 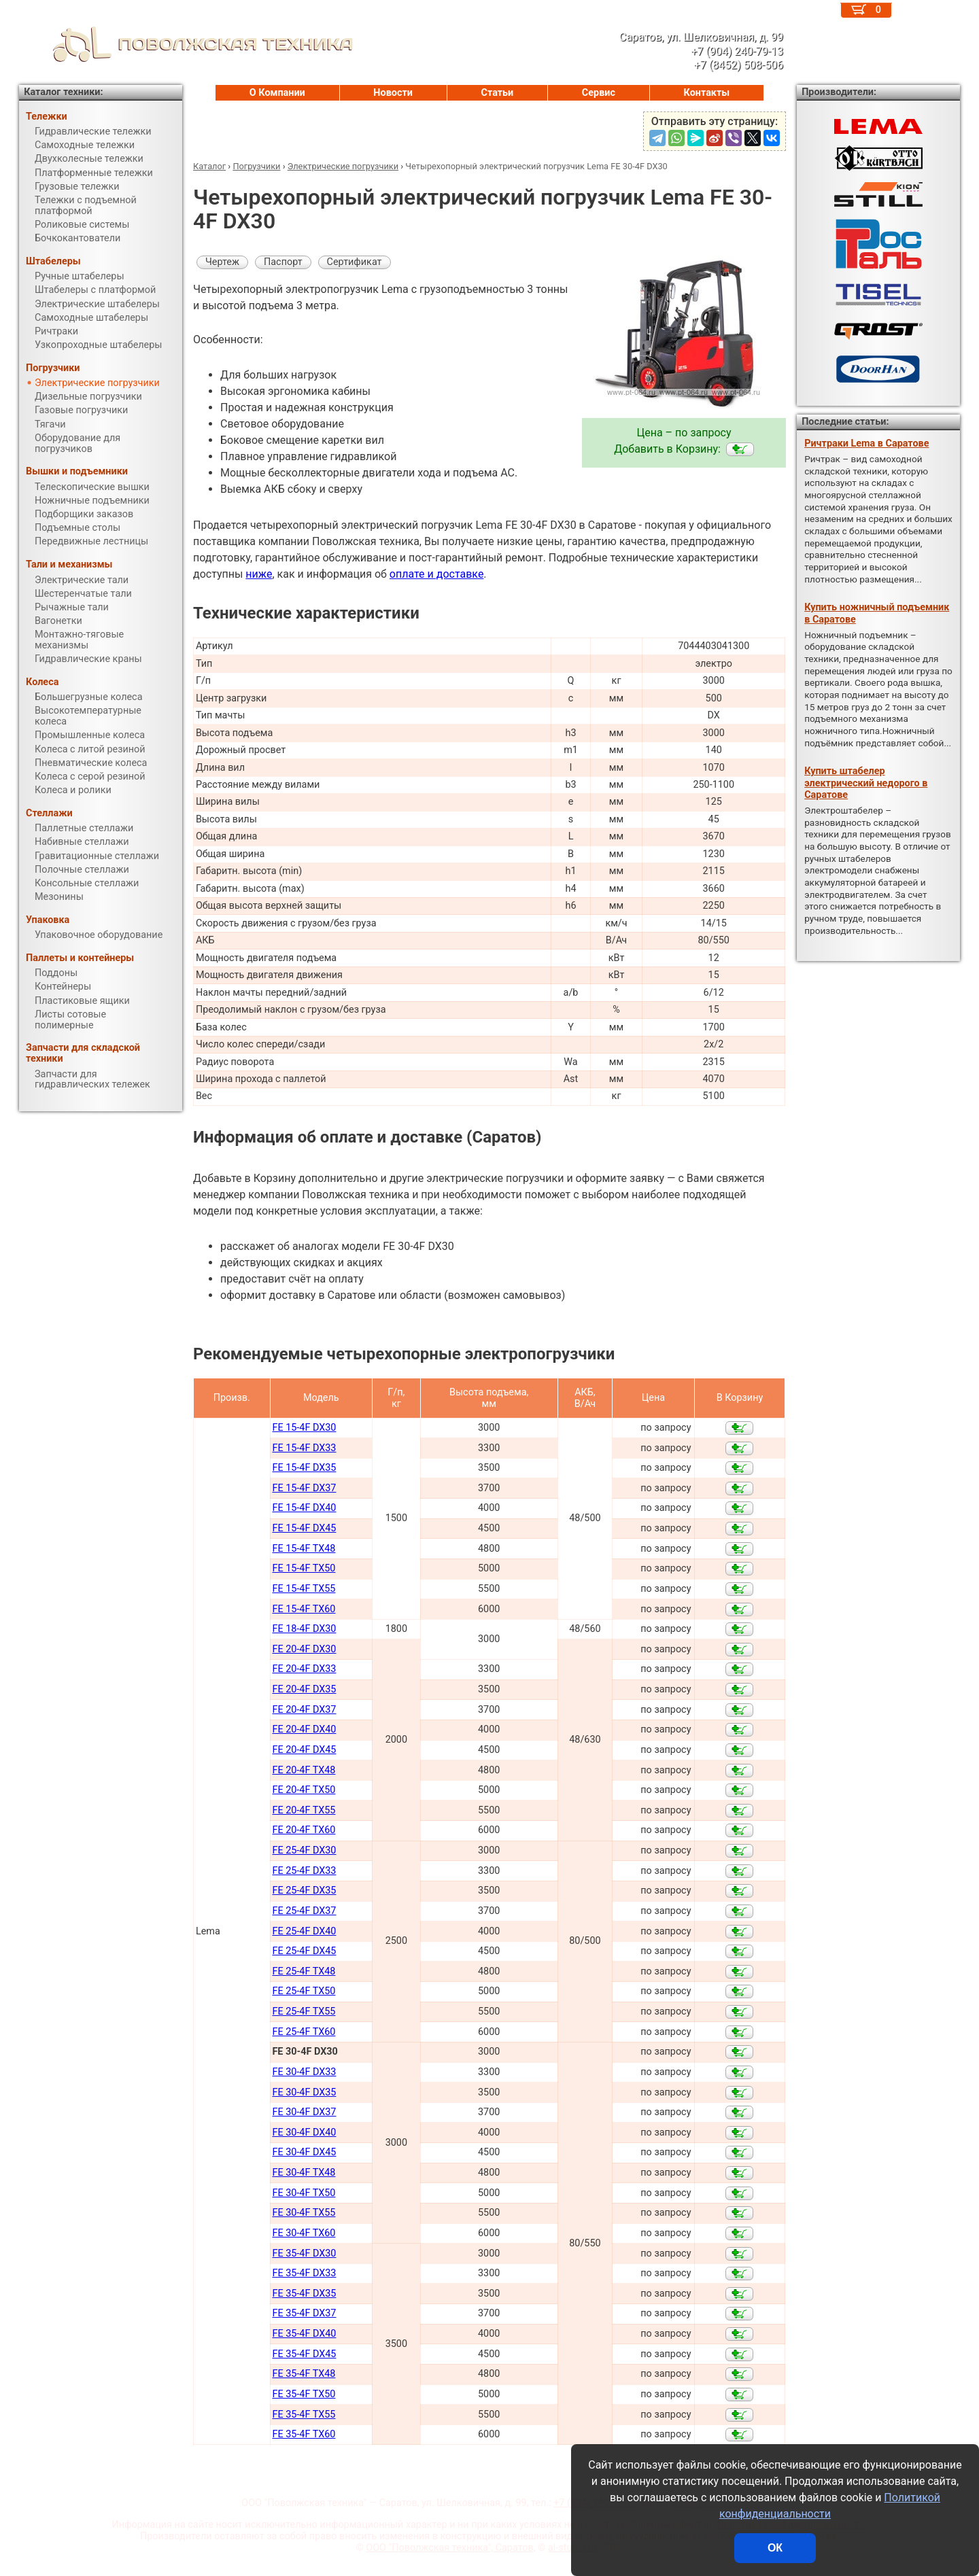 I want to click on FE 20-4F TX55, so click(x=303, y=1810).